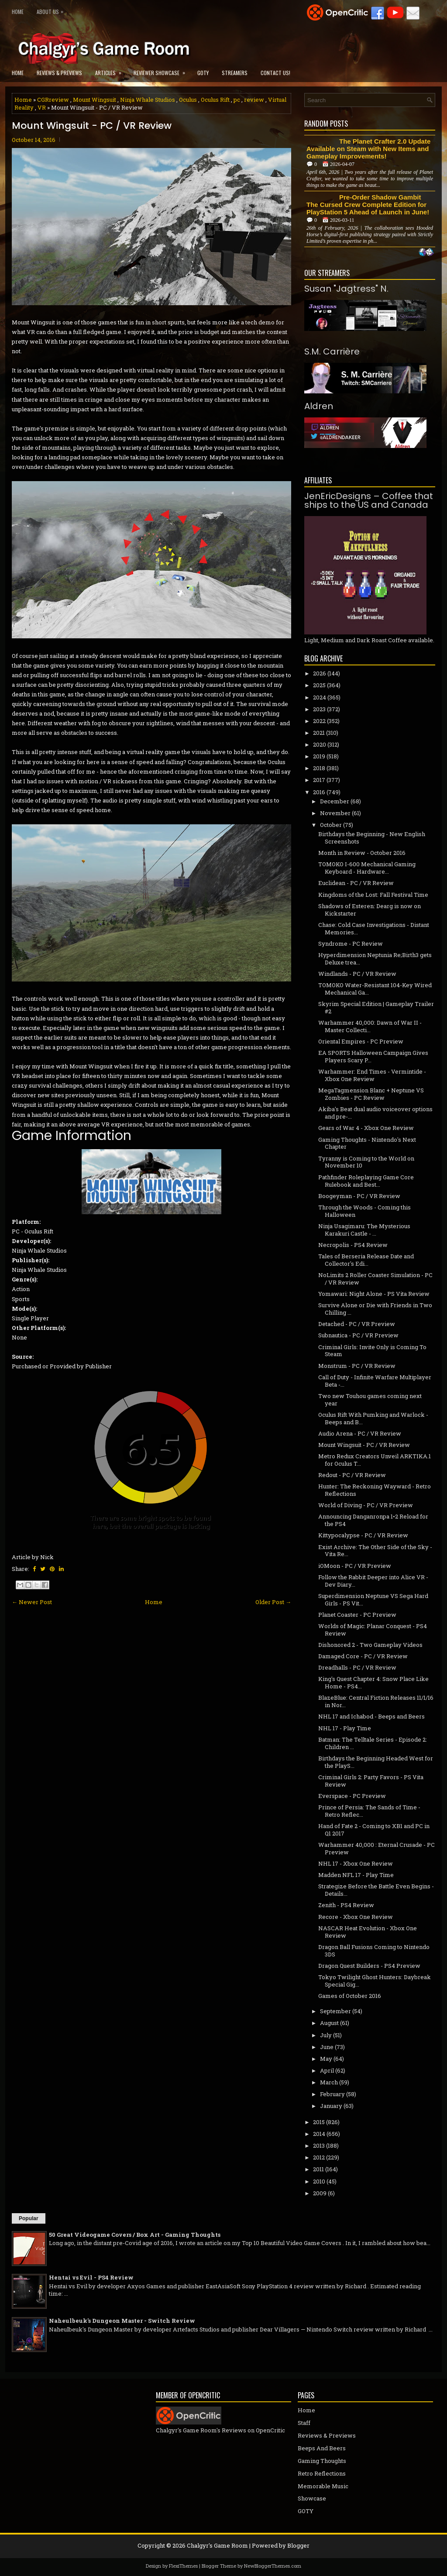 The image size is (447, 2576). What do you see at coordinates (371, 1716) in the screenshot?
I see `NHL 17 and Ichabod - Beeps and Beers` at bounding box center [371, 1716].